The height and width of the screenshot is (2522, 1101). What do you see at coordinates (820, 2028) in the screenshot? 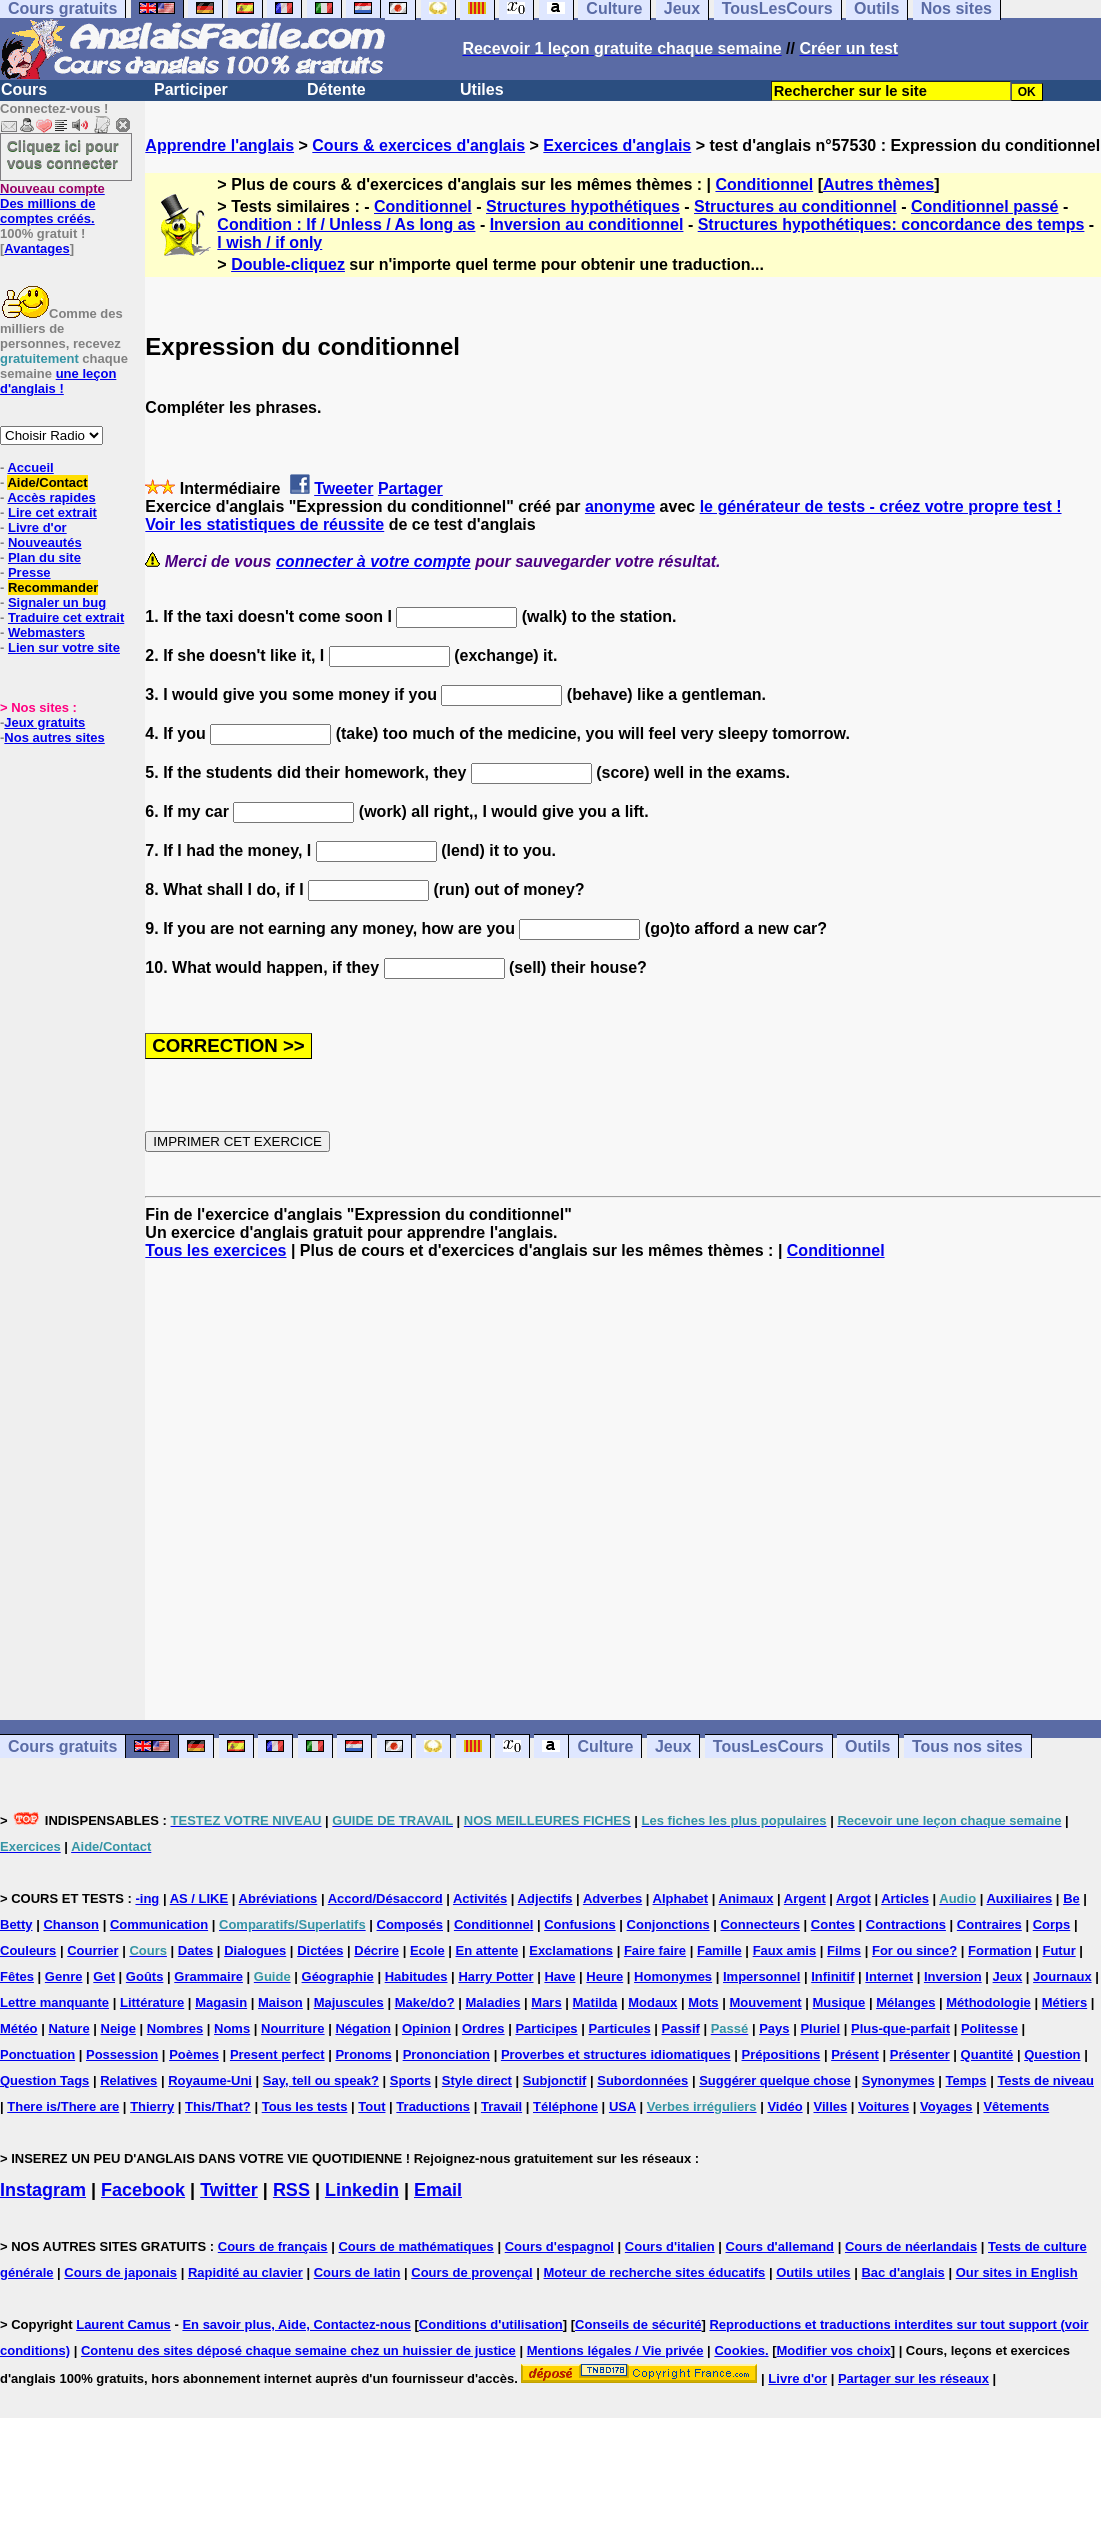
I see `Pluriel` at bounding box center [820, 2028].